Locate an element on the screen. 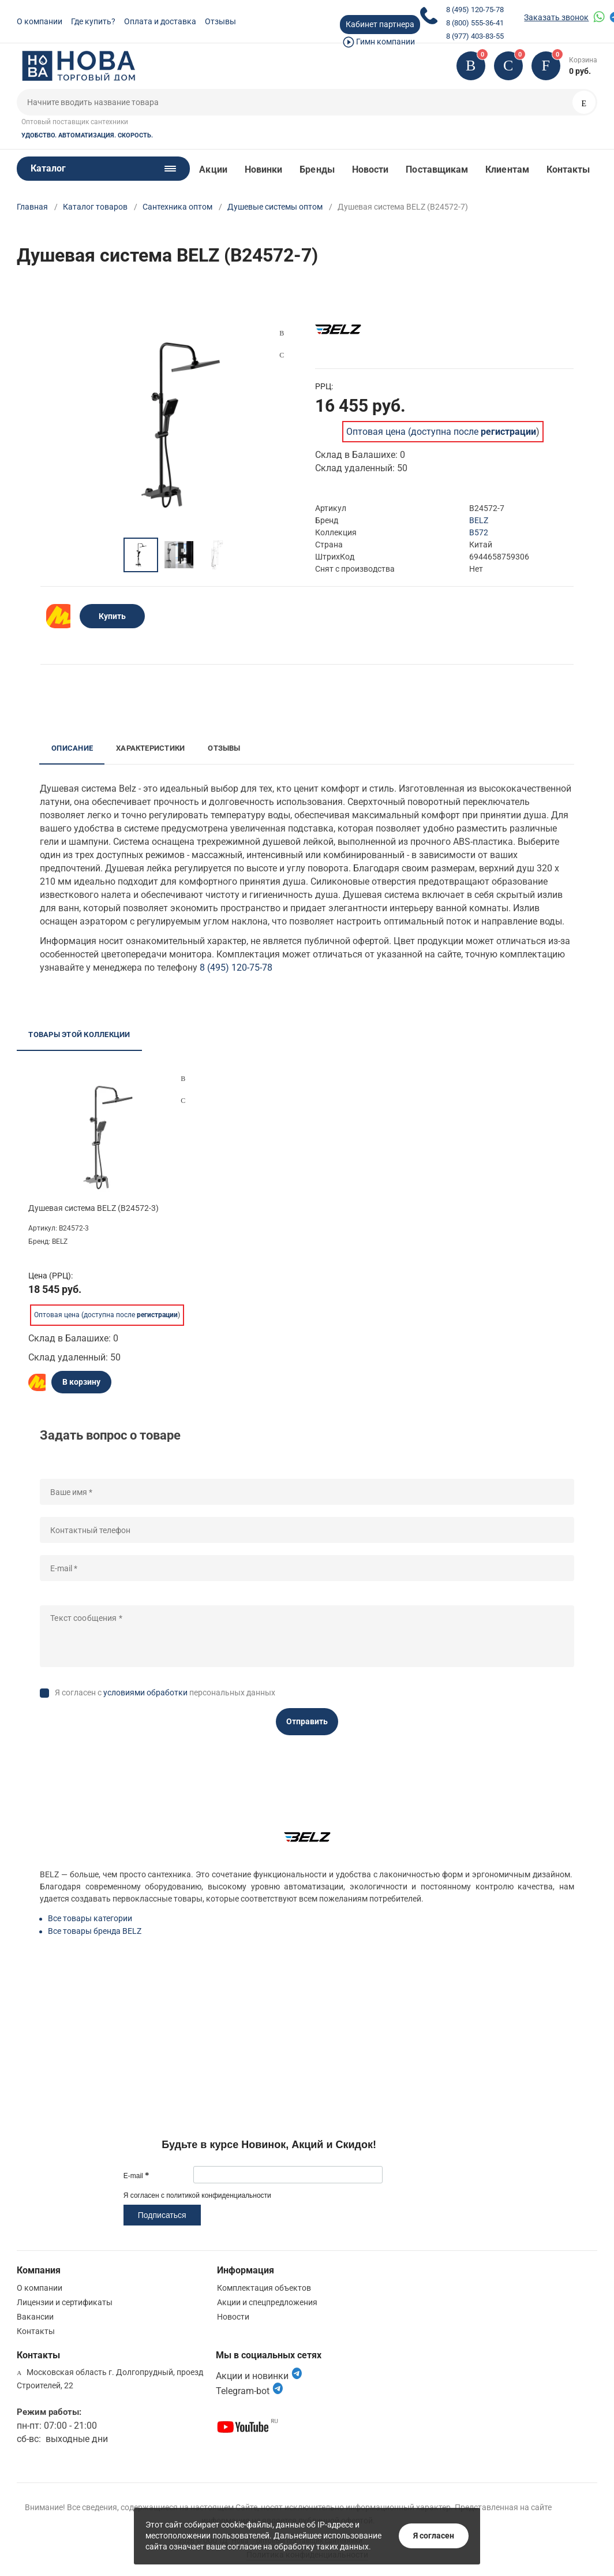 The image size is (614, 2576). Акции и спецпредложения is located at coordinates (267, 2302).